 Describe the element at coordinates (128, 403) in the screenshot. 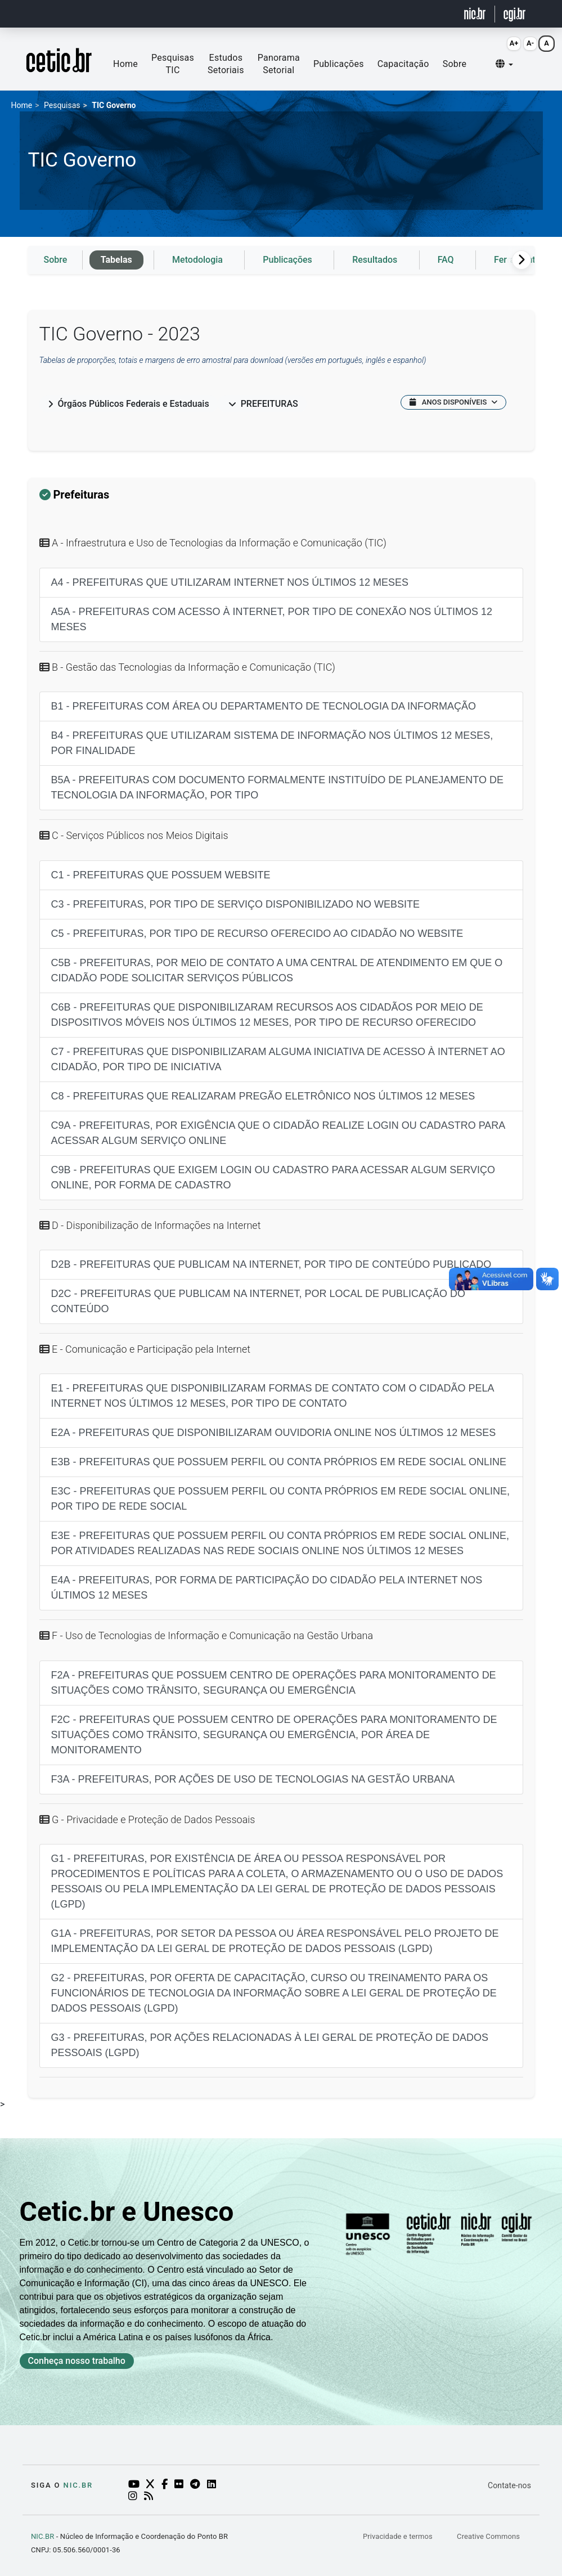

I see `Órgãos Públicos Federais e Estaduais` at that location.